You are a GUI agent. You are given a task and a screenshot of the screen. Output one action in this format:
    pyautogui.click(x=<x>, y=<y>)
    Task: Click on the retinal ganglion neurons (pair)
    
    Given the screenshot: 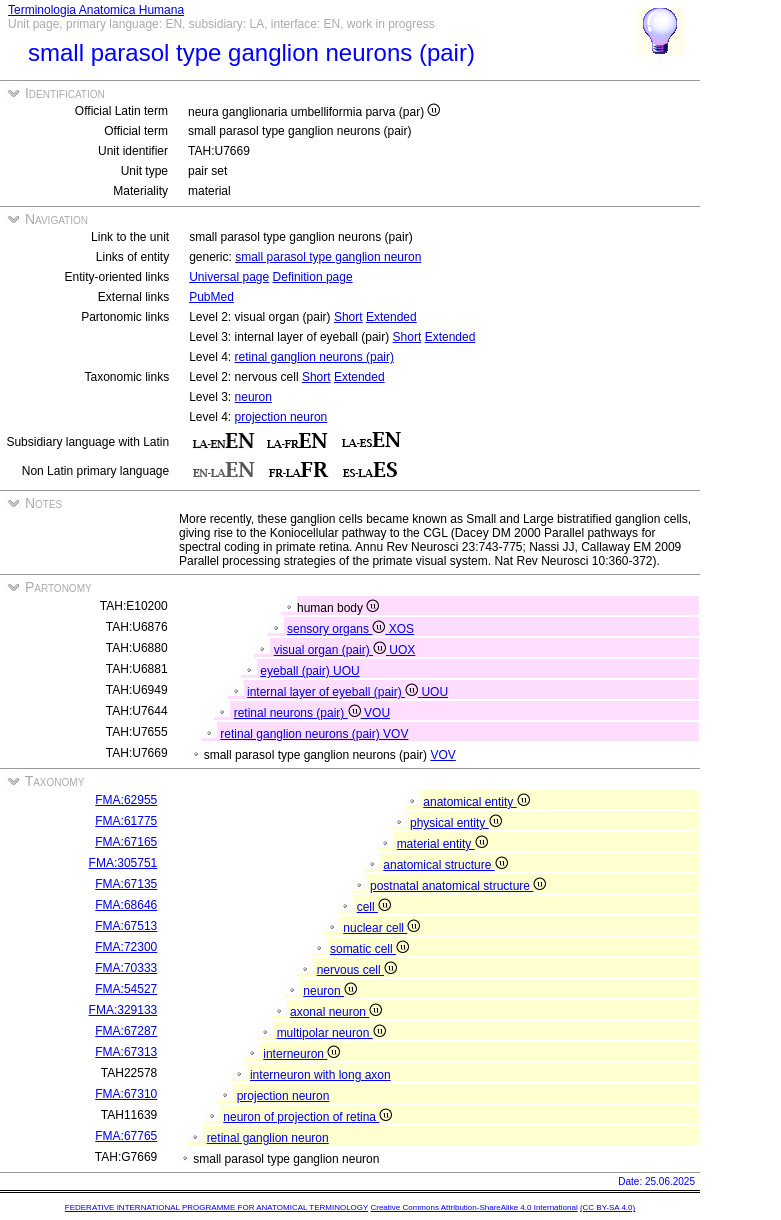 What is the action you would take?
    pyautogui.click(x=314, y=357)
    